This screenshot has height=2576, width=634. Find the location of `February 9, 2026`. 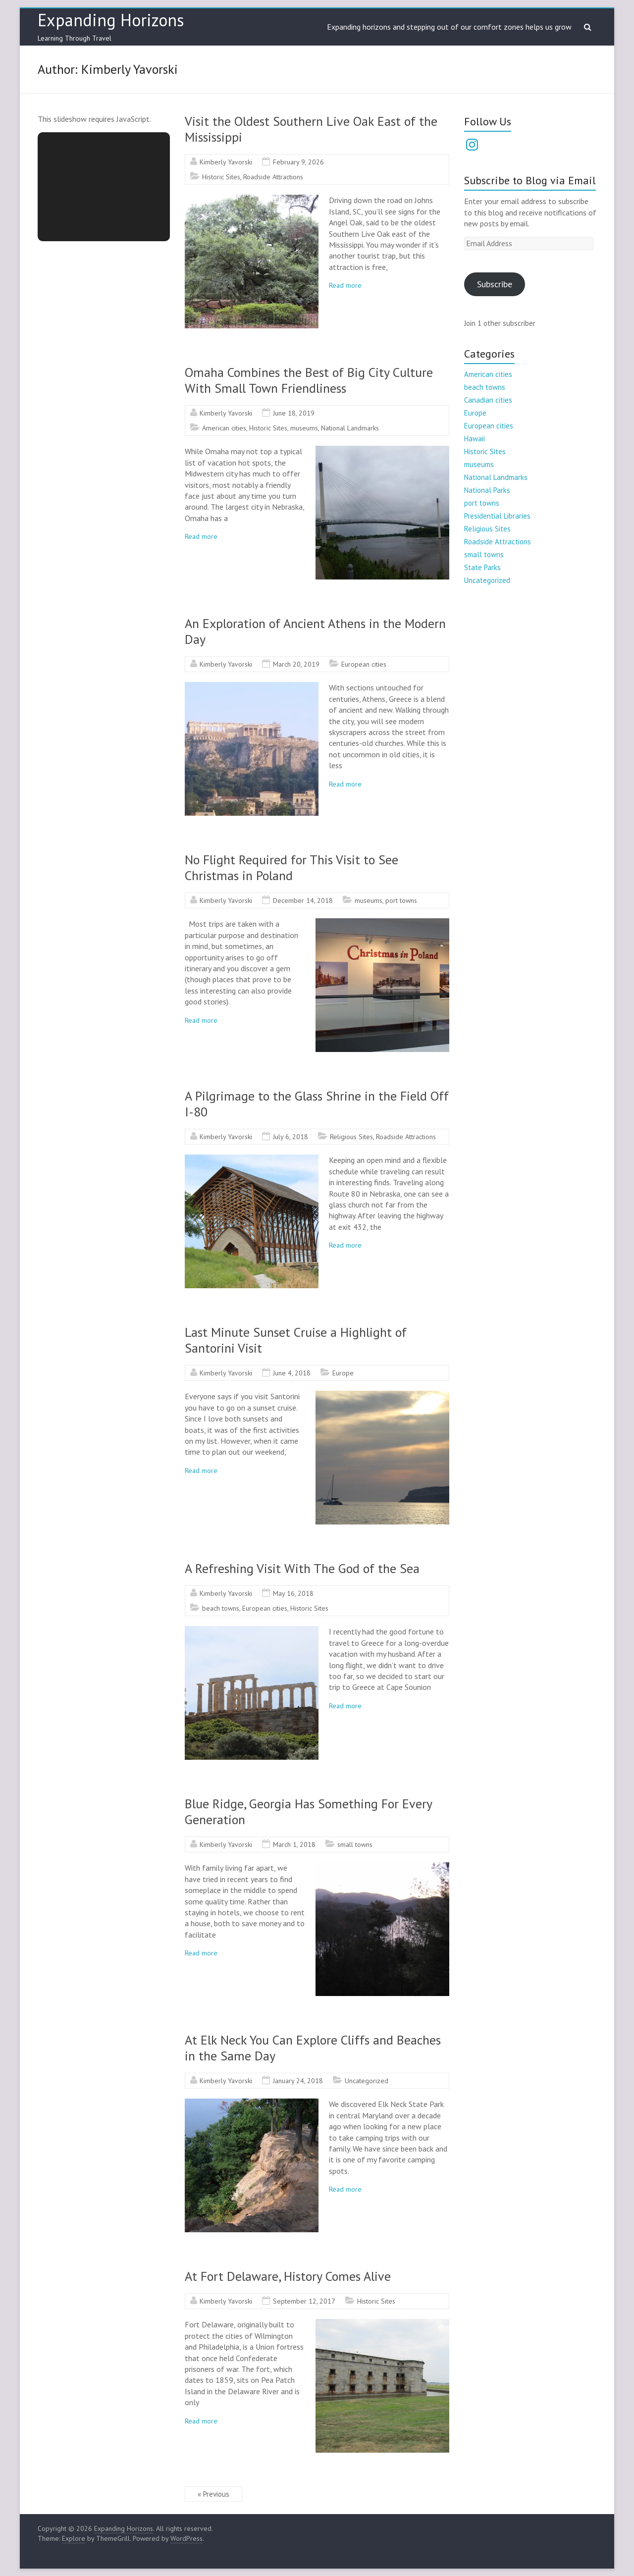

February 9, 2026 is located at coordinates (298, 162).